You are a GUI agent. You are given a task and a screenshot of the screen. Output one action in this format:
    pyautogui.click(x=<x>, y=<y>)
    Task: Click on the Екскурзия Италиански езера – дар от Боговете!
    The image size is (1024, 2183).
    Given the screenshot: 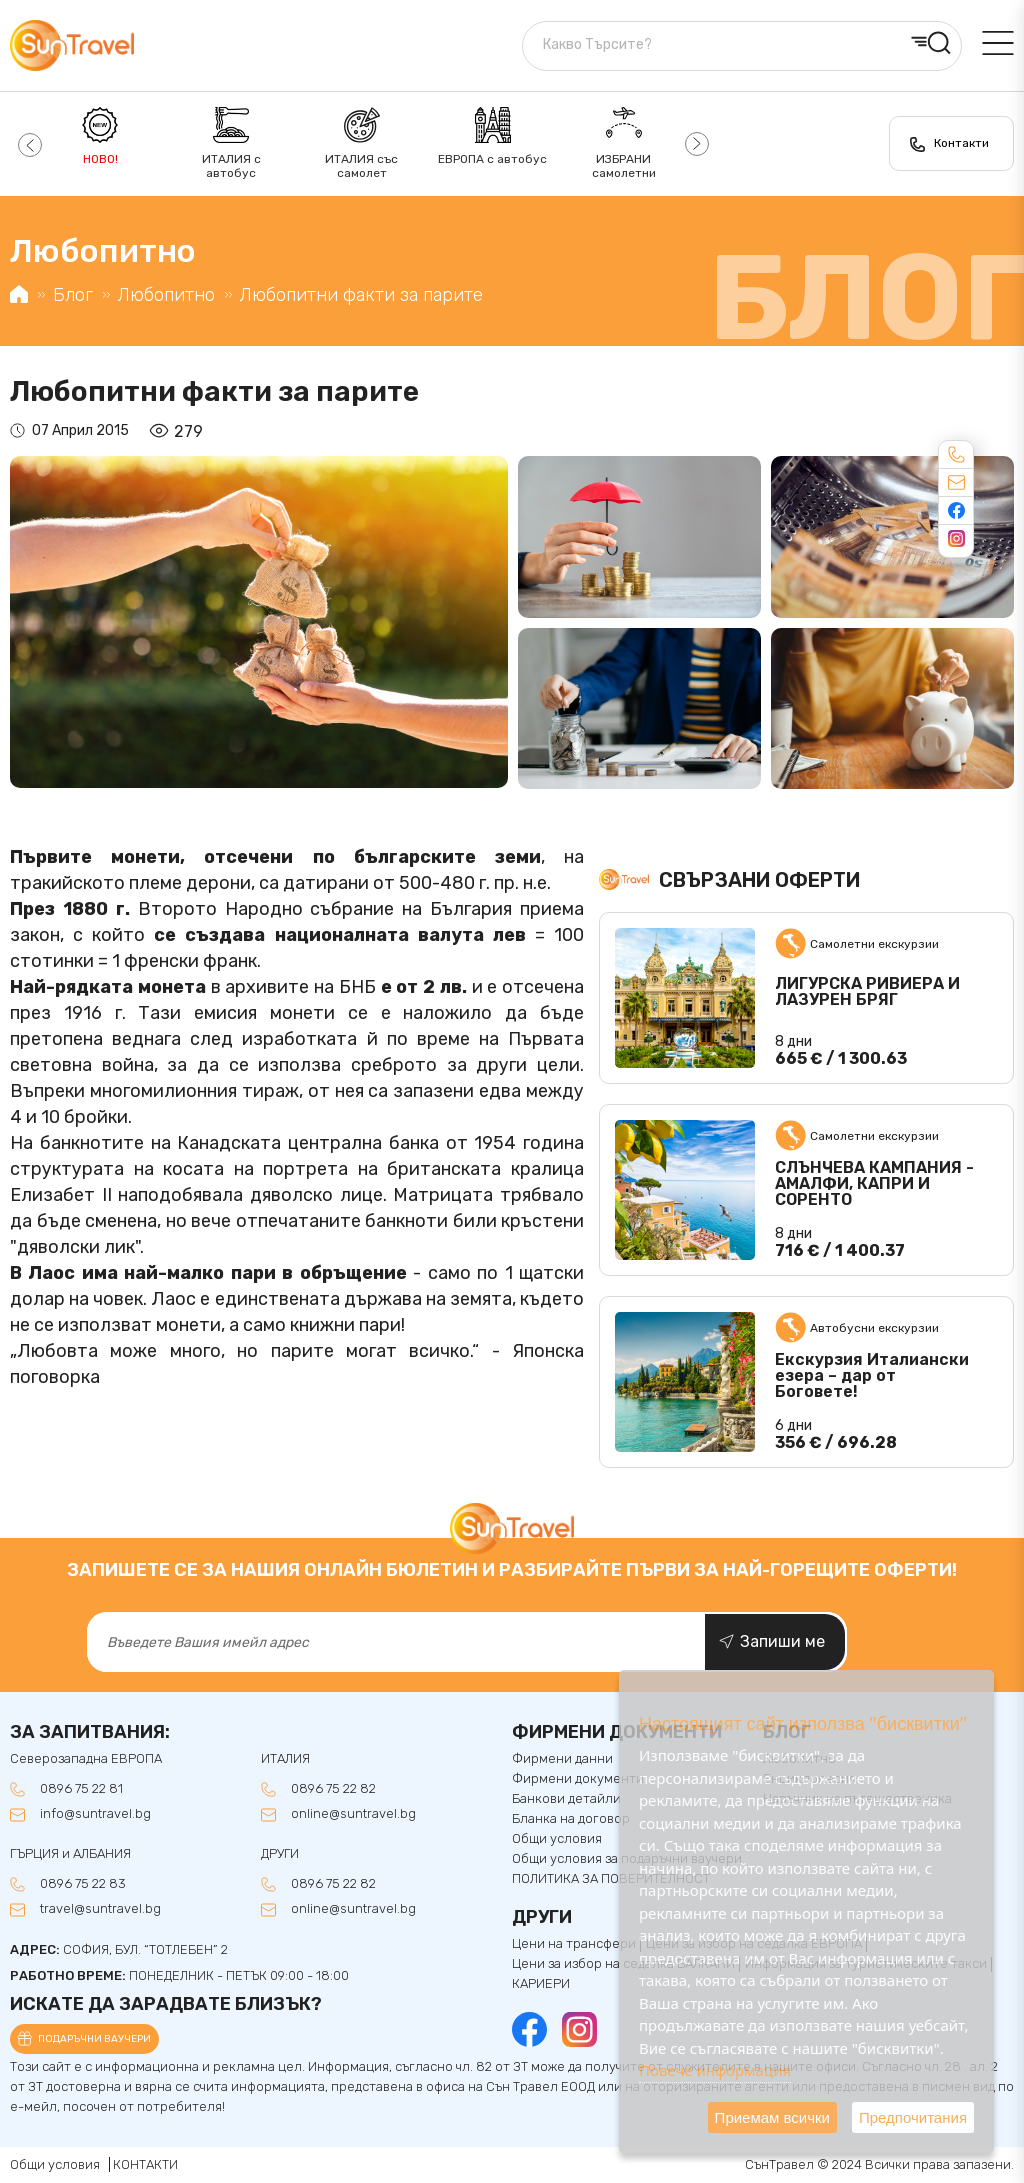 What is the action you would take?
    pyautogui.click(x=872, y=1376)
    